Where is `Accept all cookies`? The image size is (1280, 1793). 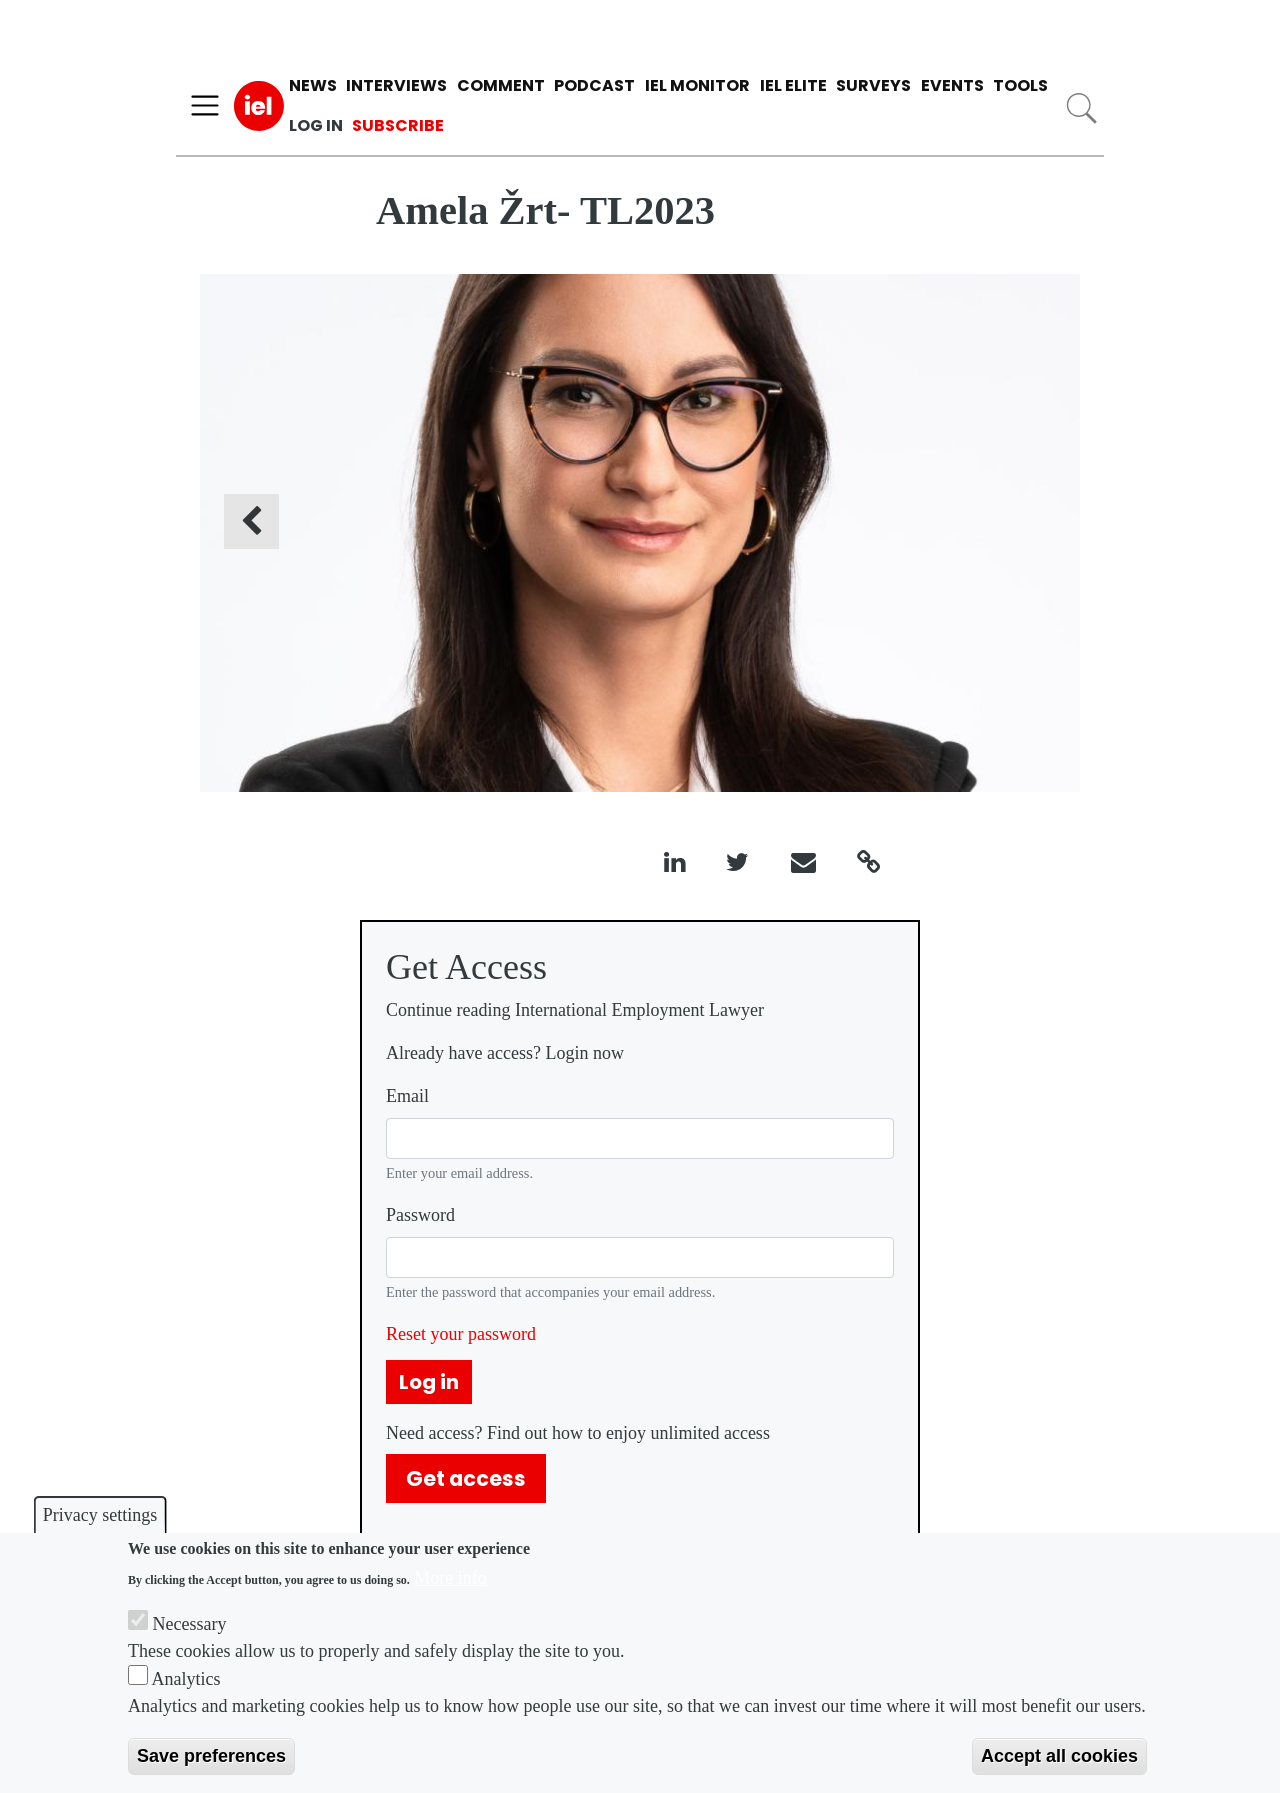 Accept all cookies is located at coordinates (1059, 1756).